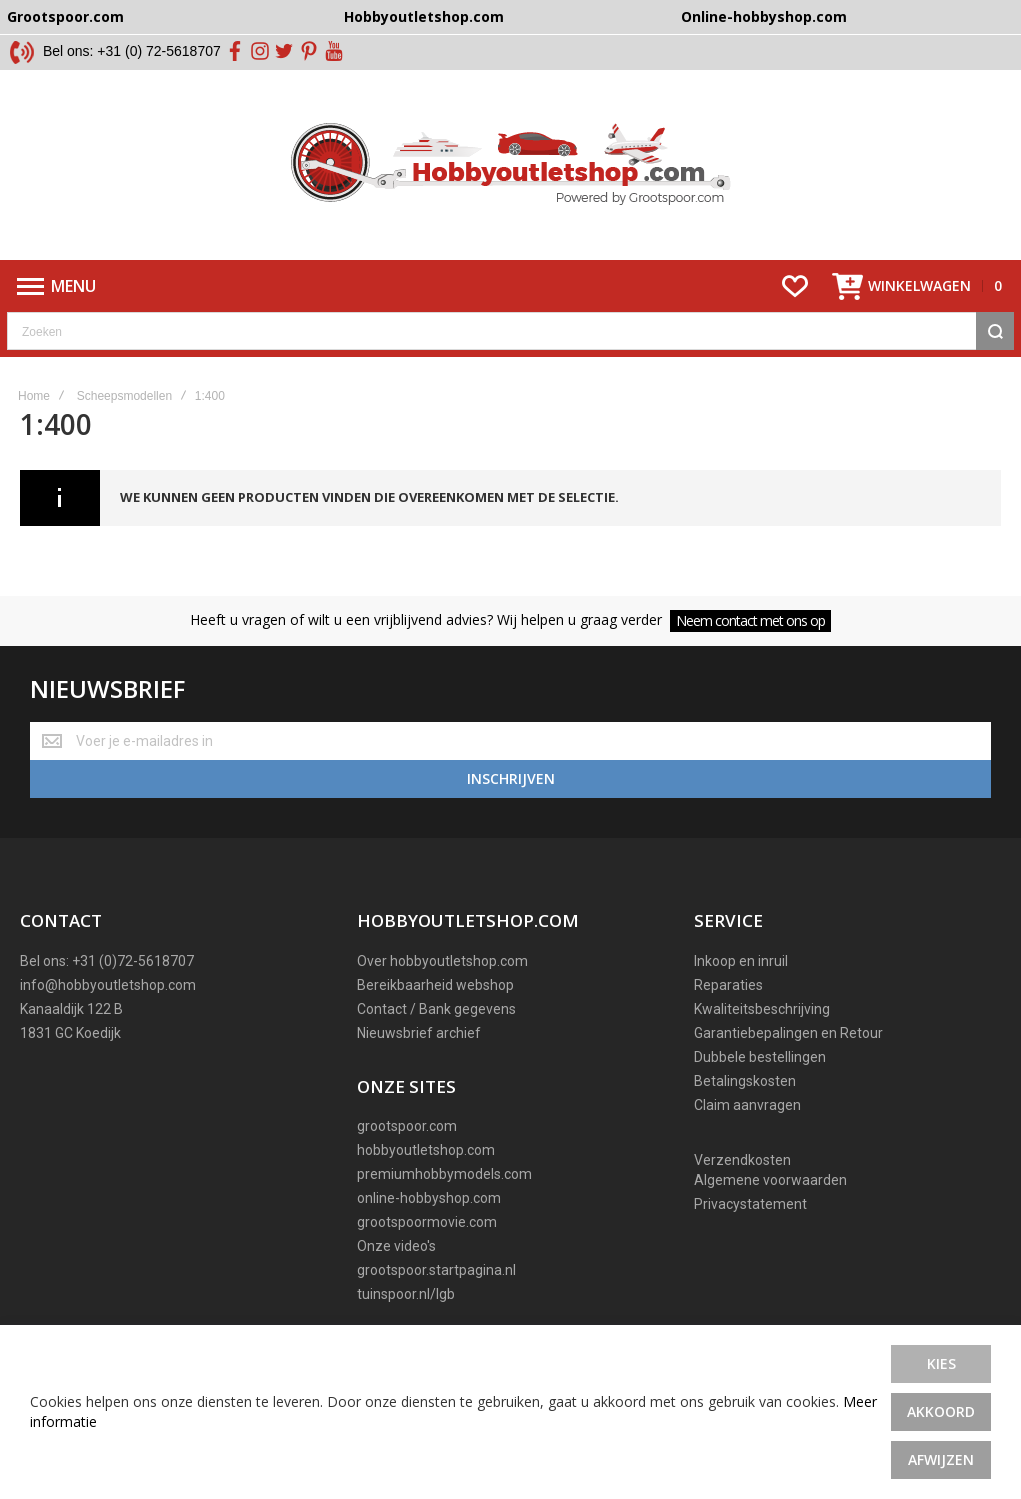  I want to click on Online-hobbyshop.com, so click(764, 16).